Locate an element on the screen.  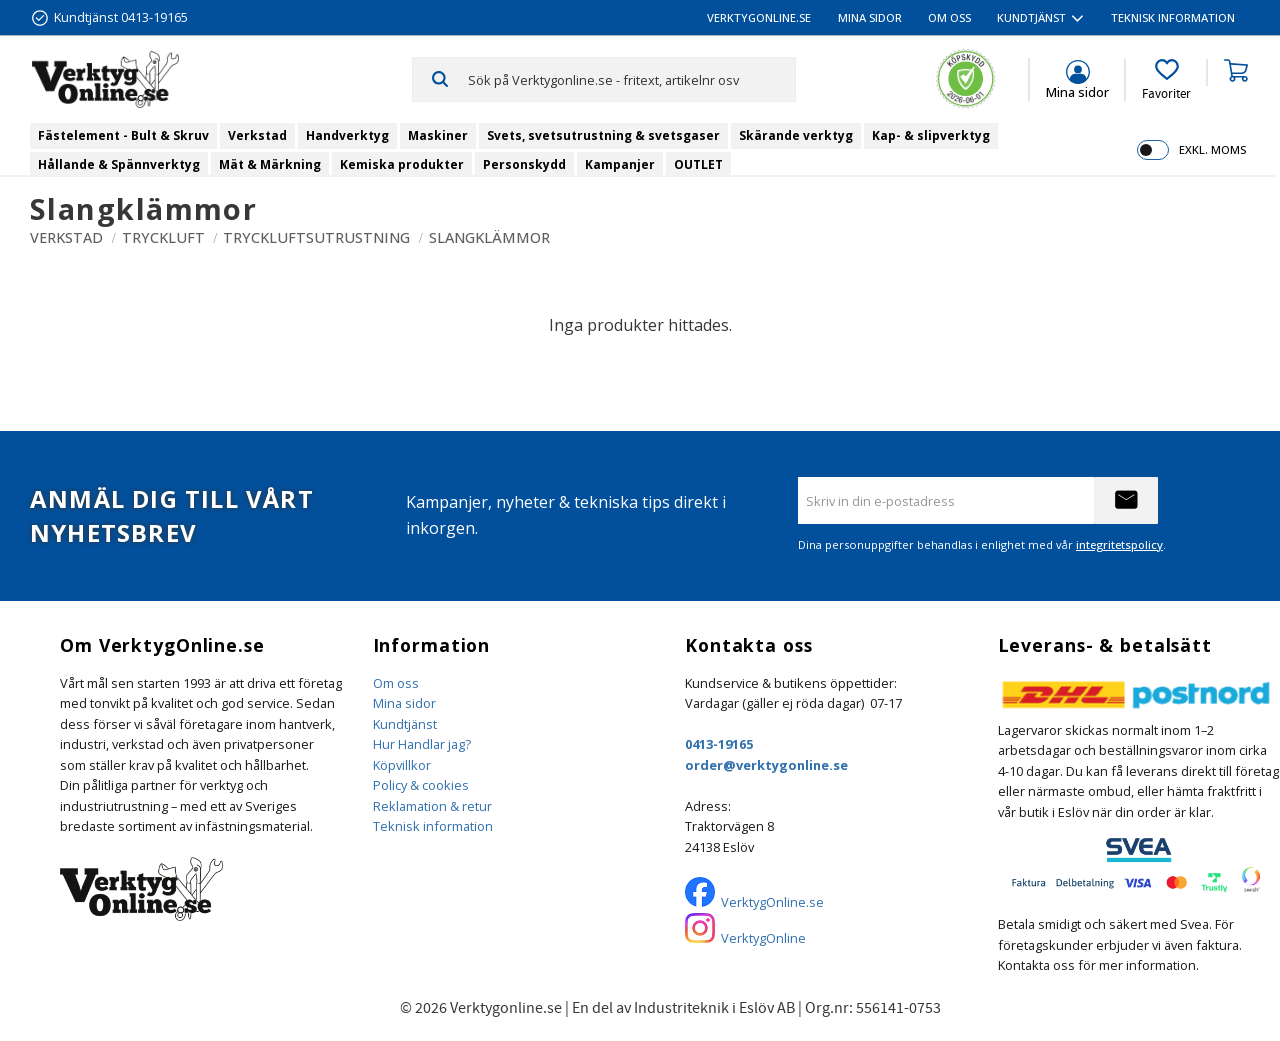
integritetspolicy is located at coordinates (1119, 544).